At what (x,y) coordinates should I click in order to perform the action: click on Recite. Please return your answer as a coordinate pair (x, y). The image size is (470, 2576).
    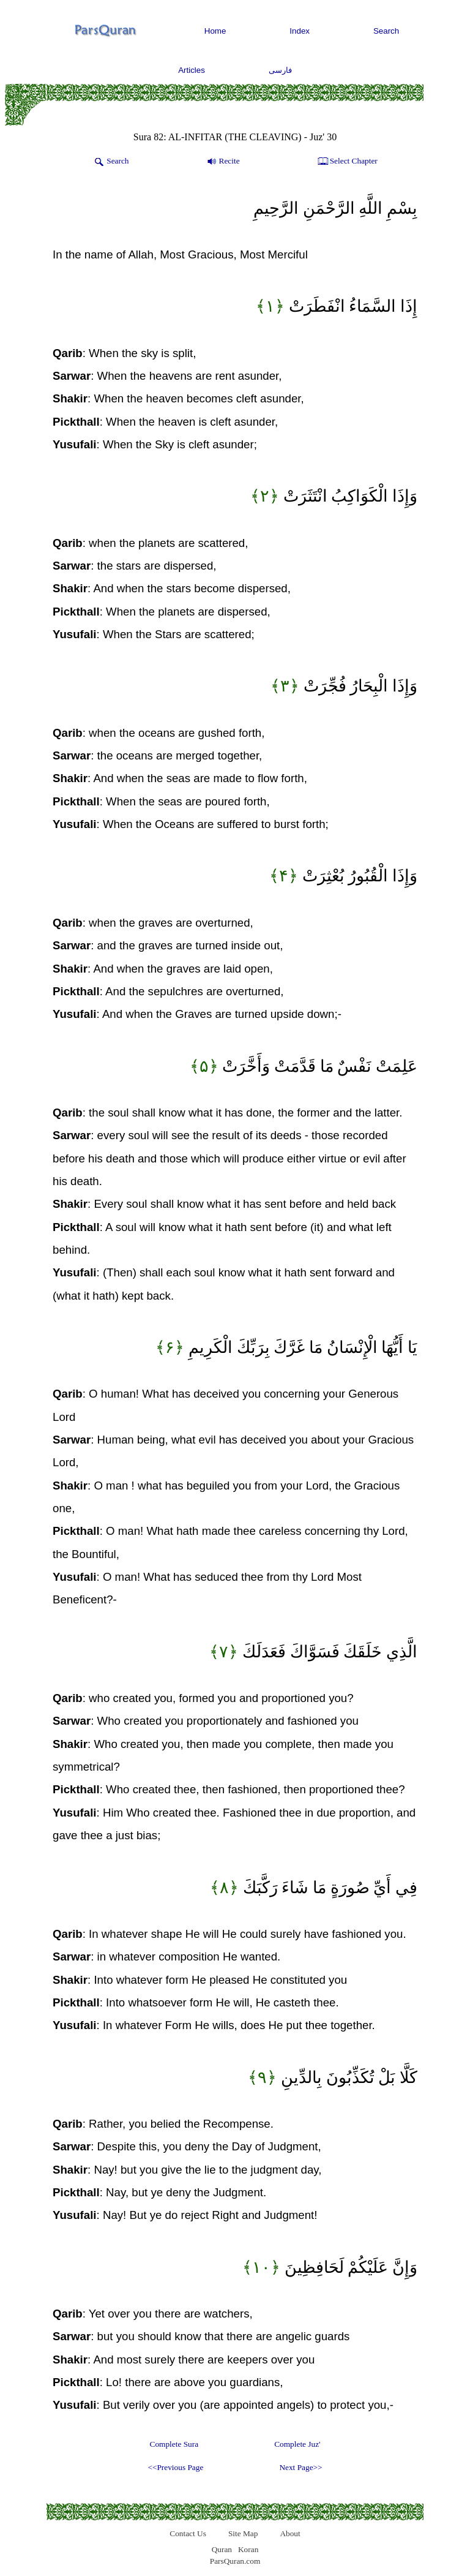
    Looking at the image, I should click on (222, 162).